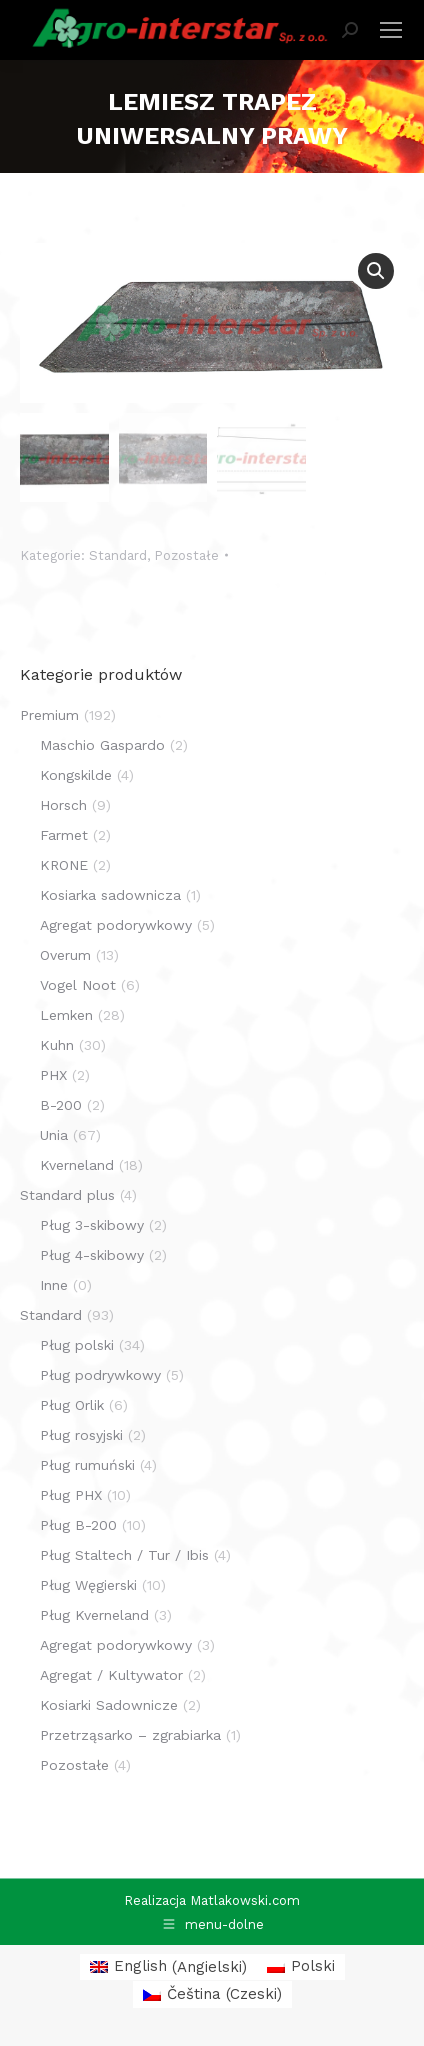  What do you see at coordinates (186, 555) in the screenshot?
I see `Pozostałe` at bounding box center [186, 555].